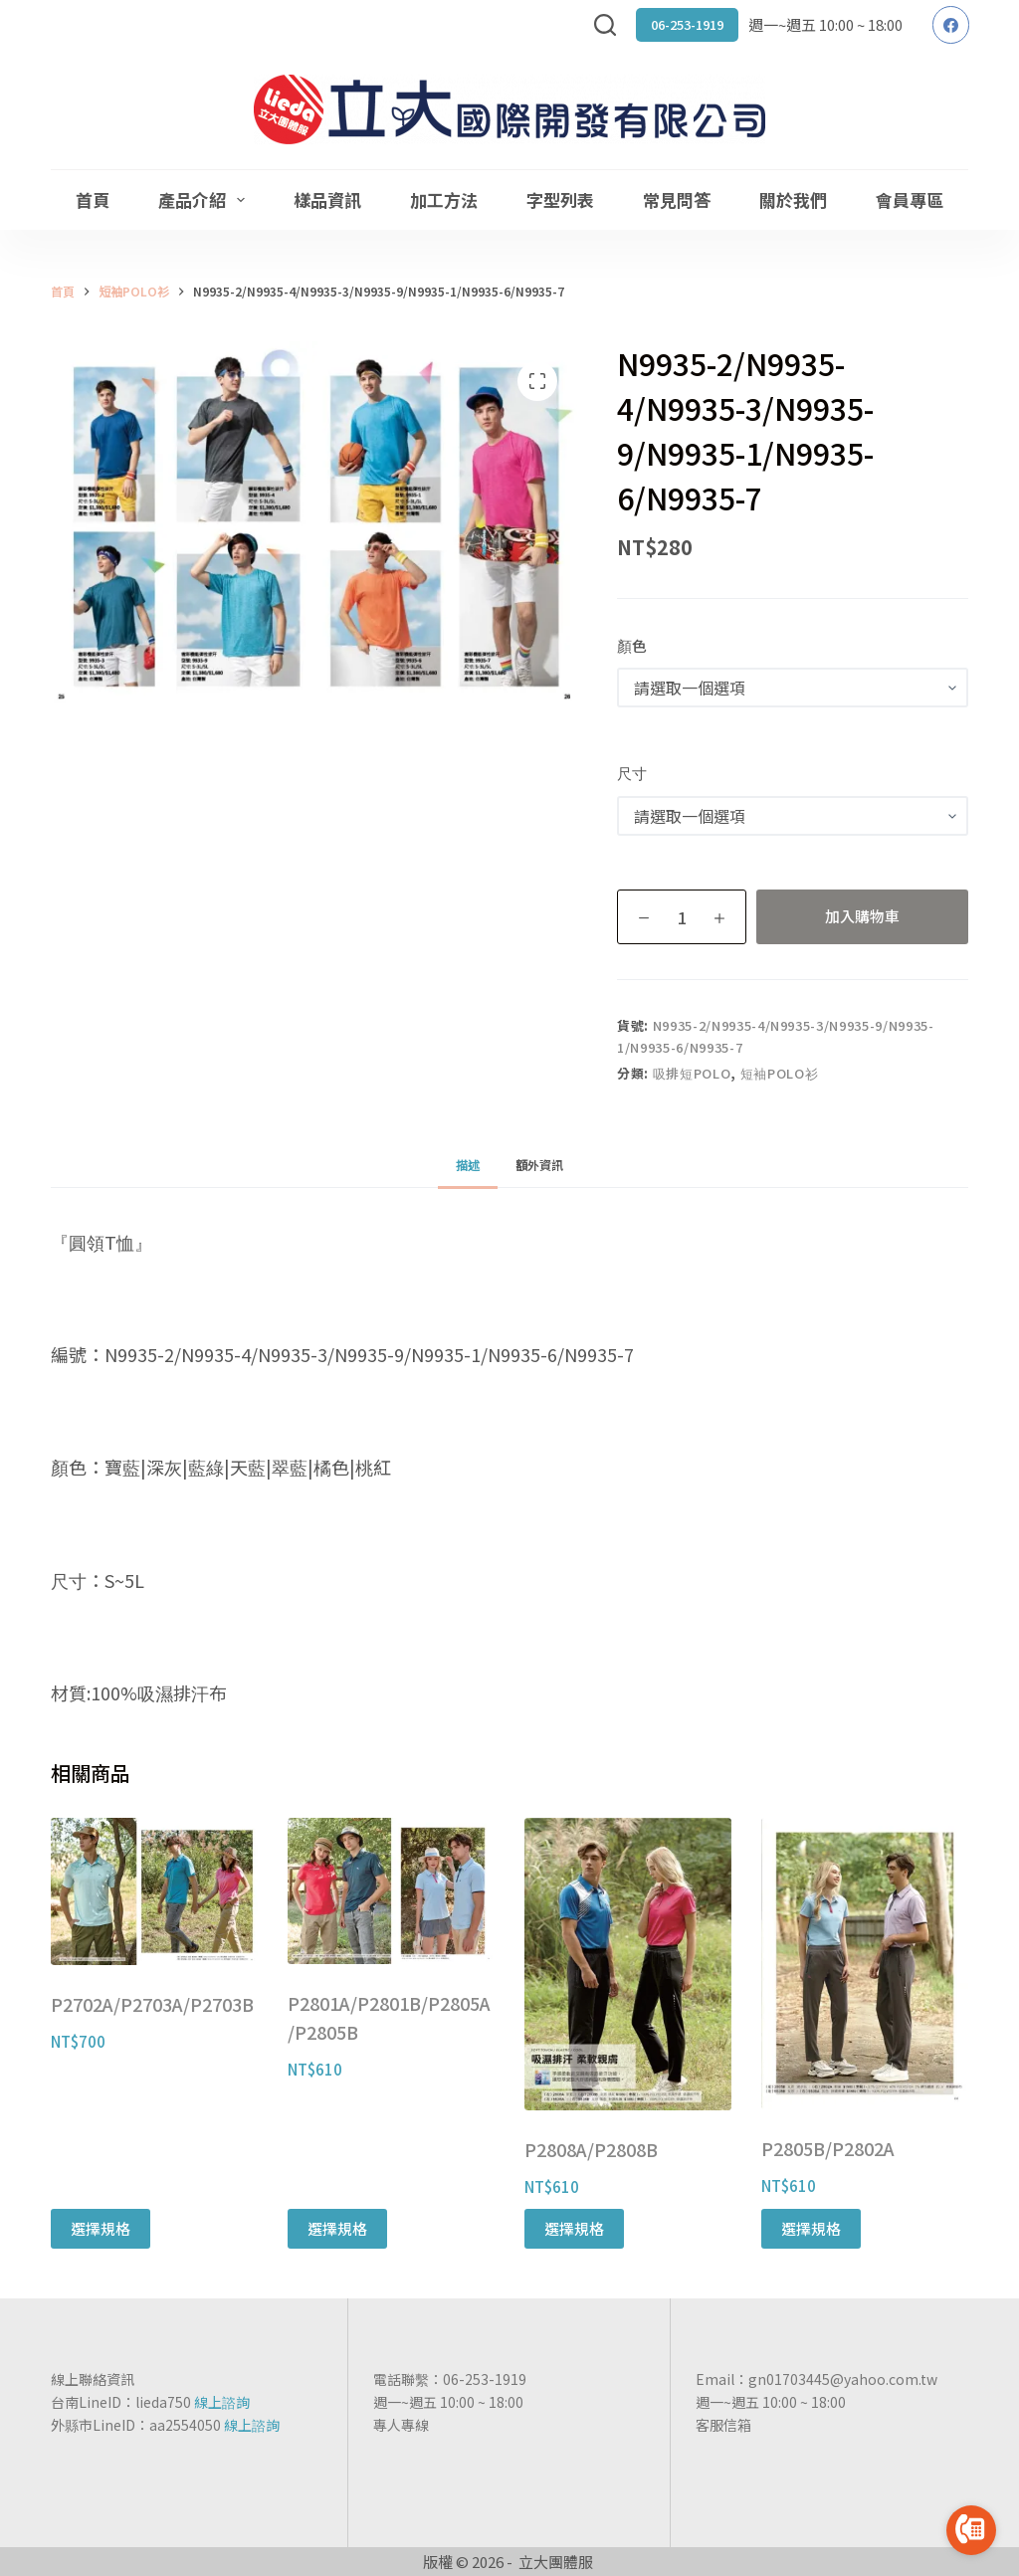 This screenshot has height=2576, width=1019. What do you see at coordinates (971, 2530) in the screenshot?
I see `[Go to call]` at bounding box center [971, 2530].